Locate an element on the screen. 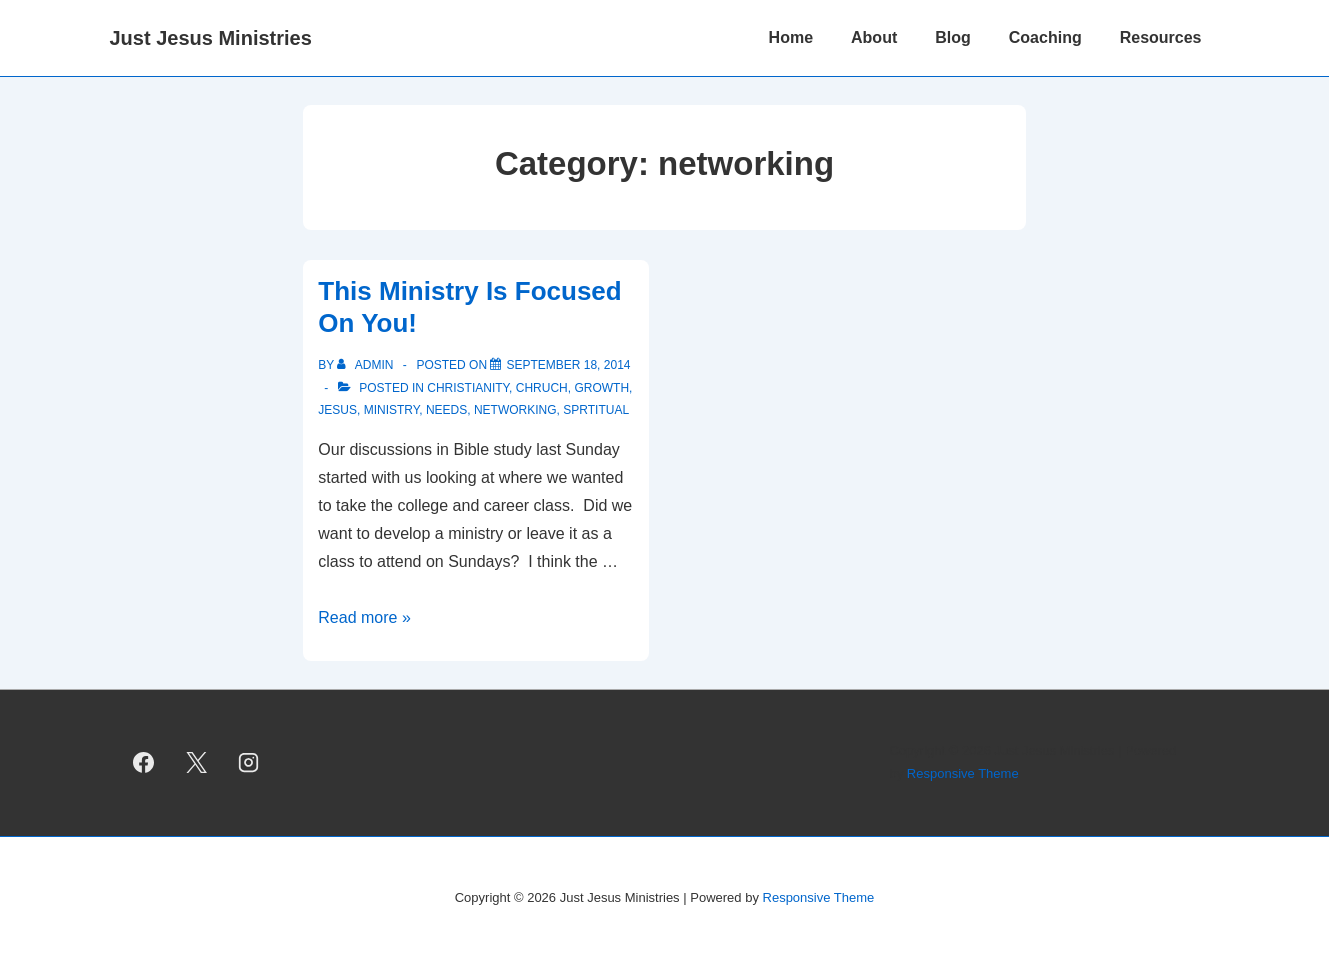 The image size is (1329, 959). christianity is located at coordinates (468, 388).